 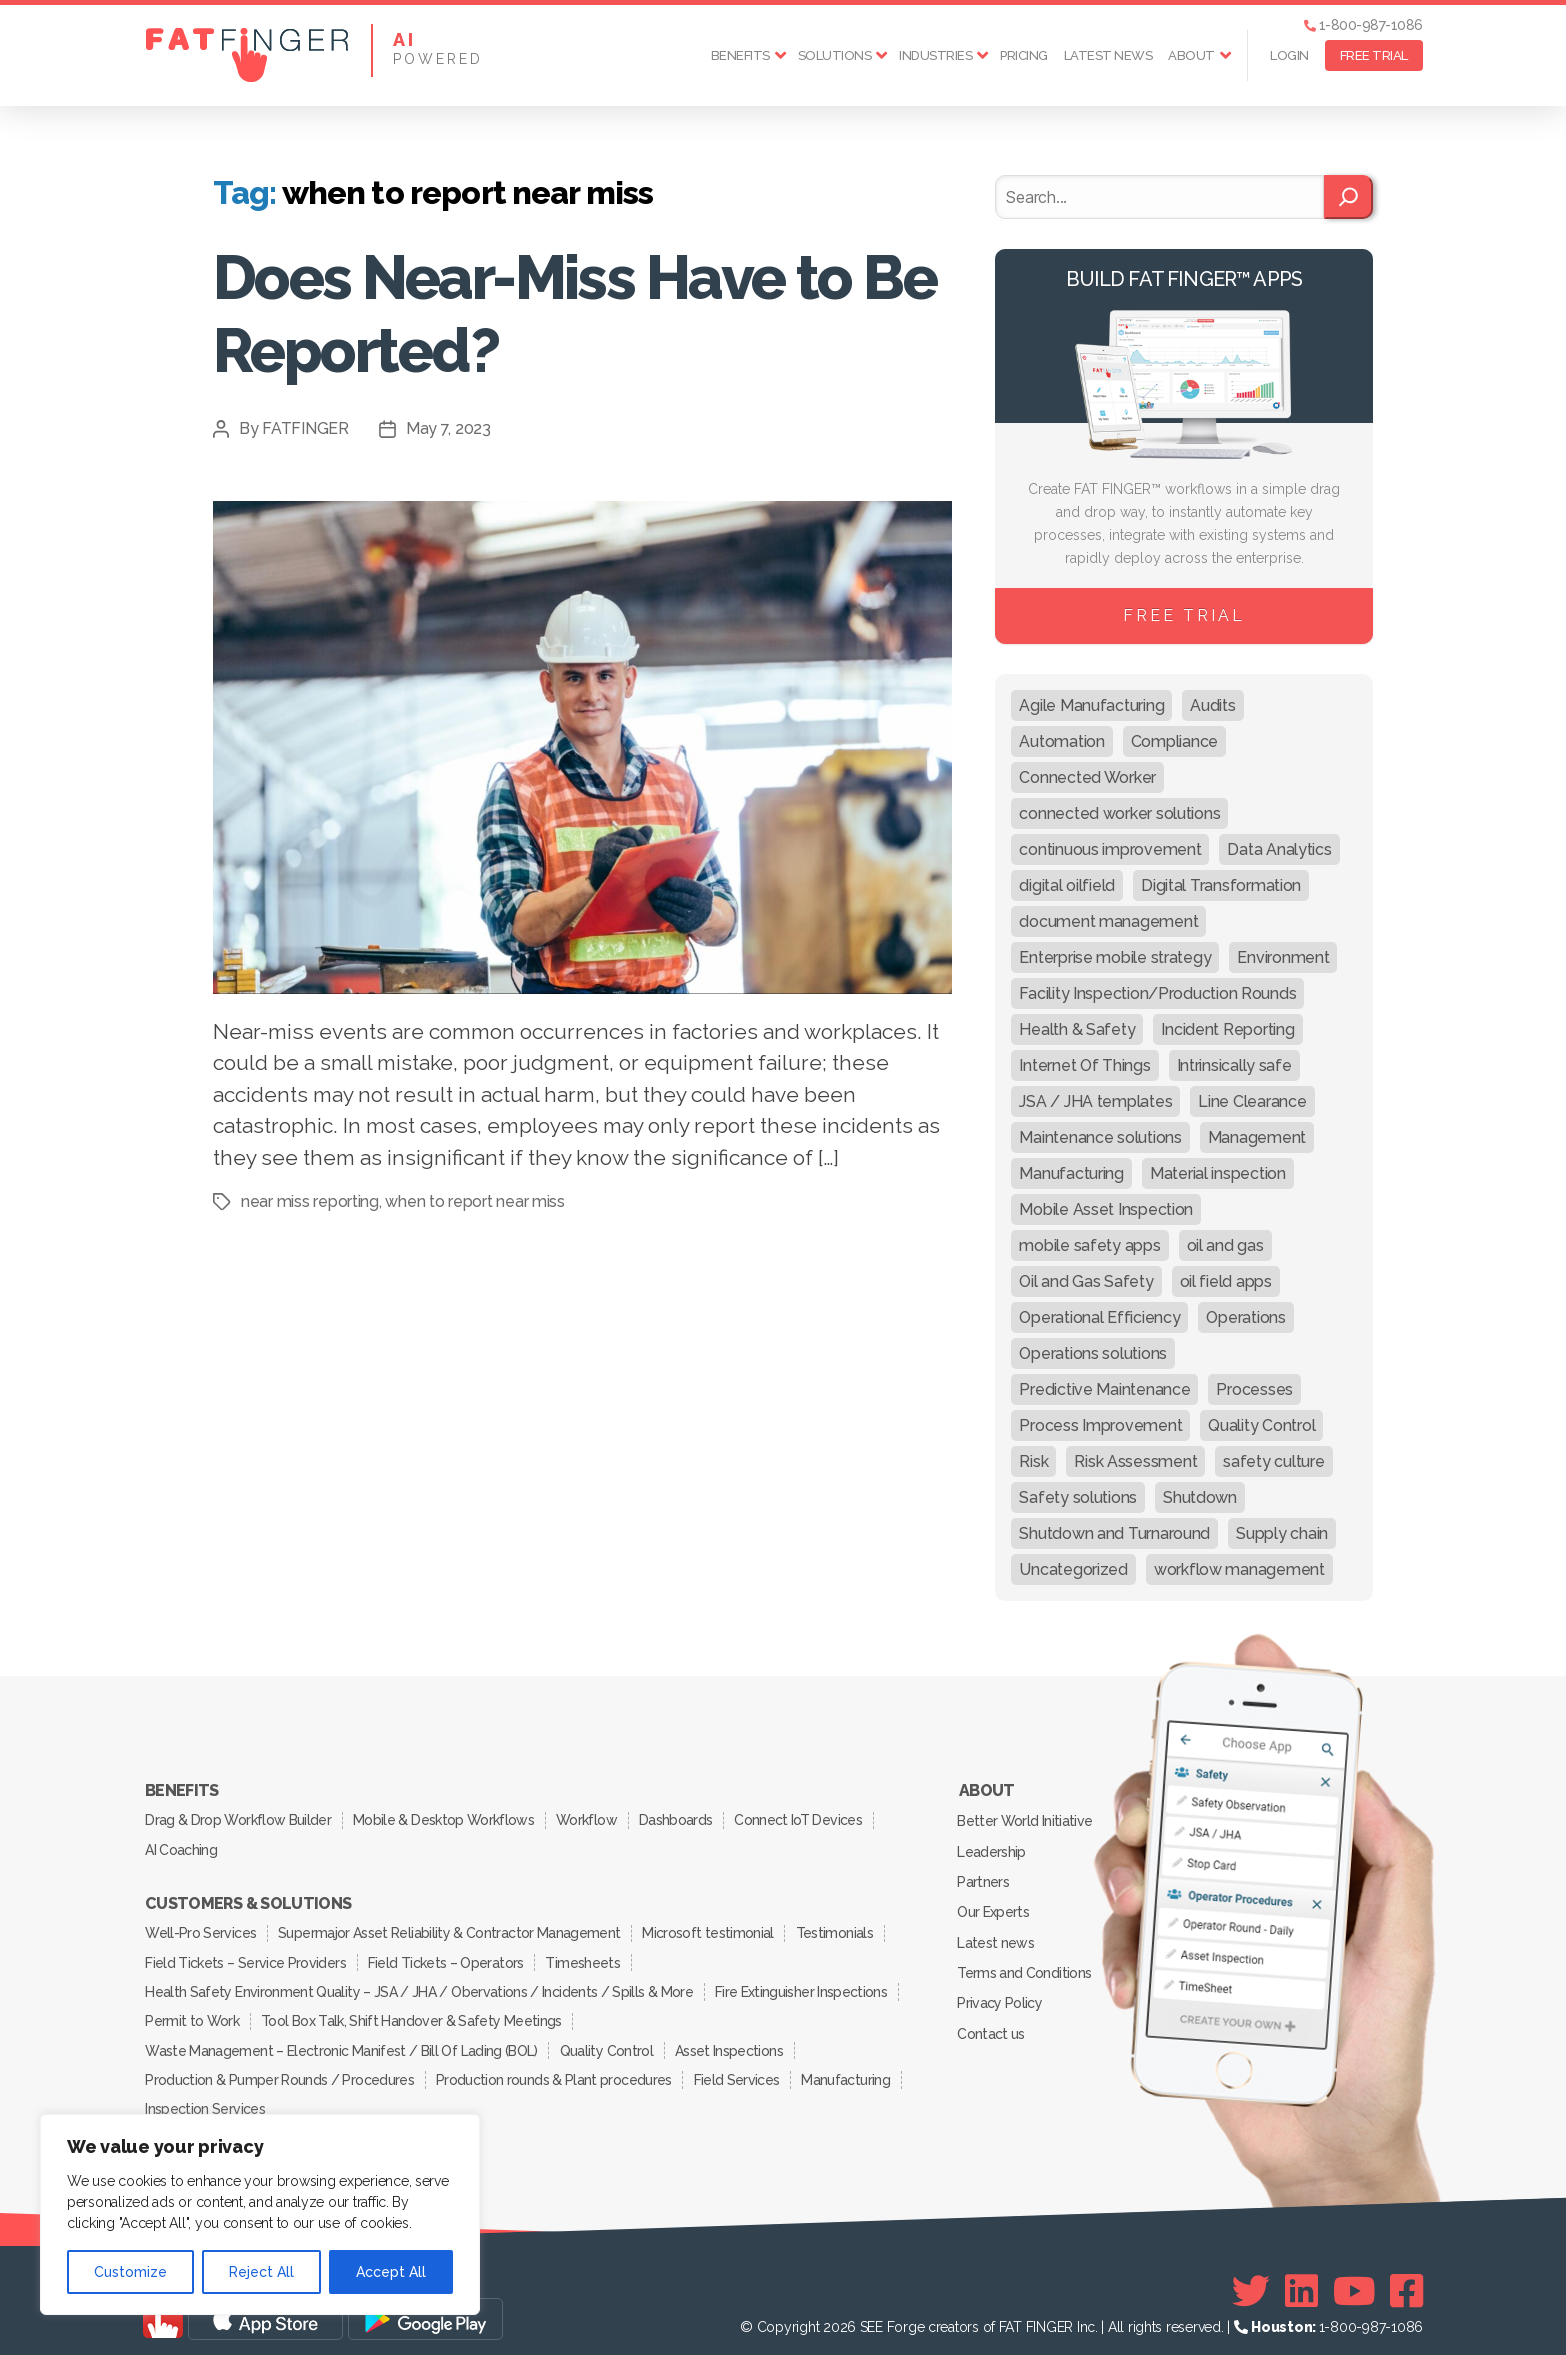 I want to click on Reject All, so click(x=261, y=2272).